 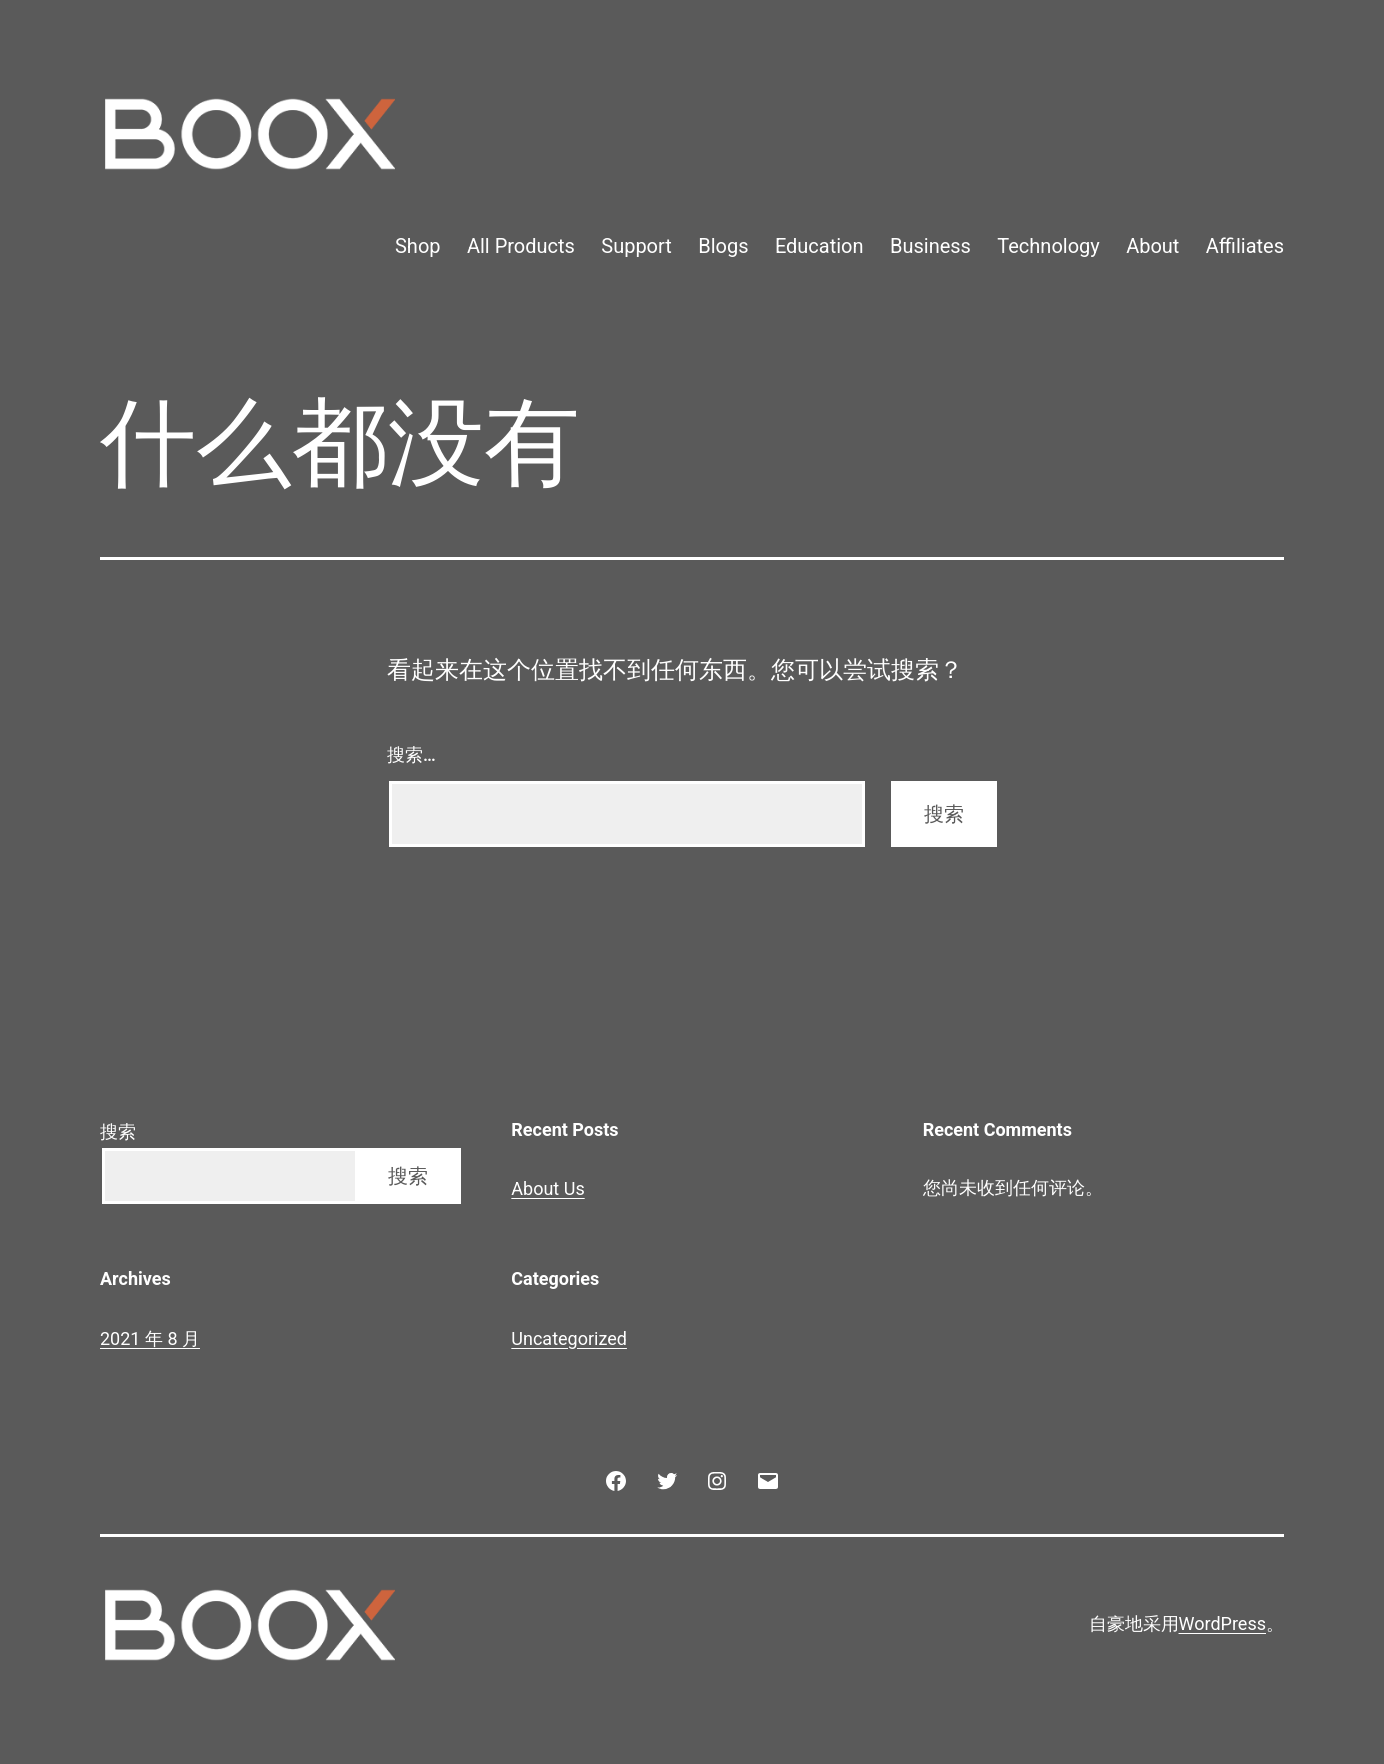 What do you see at coordinates (521, 246) in the screenshot?
I see `All Products` at bounding box center [521, 246].